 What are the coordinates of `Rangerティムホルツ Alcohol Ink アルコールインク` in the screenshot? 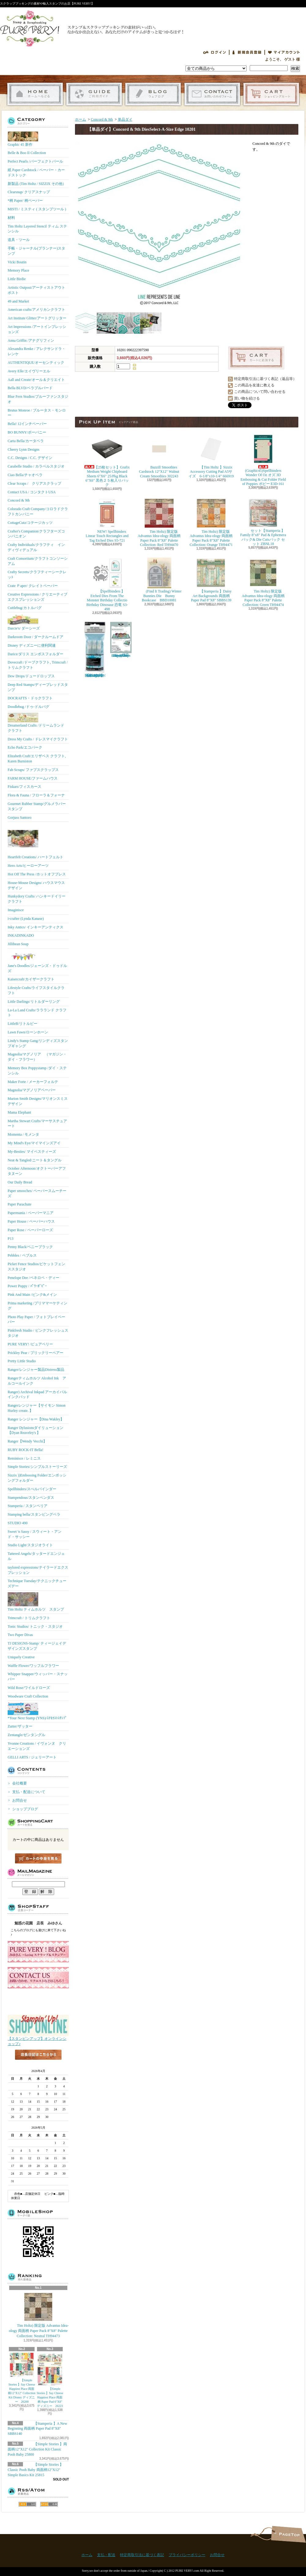 It's located at (37, 1381).